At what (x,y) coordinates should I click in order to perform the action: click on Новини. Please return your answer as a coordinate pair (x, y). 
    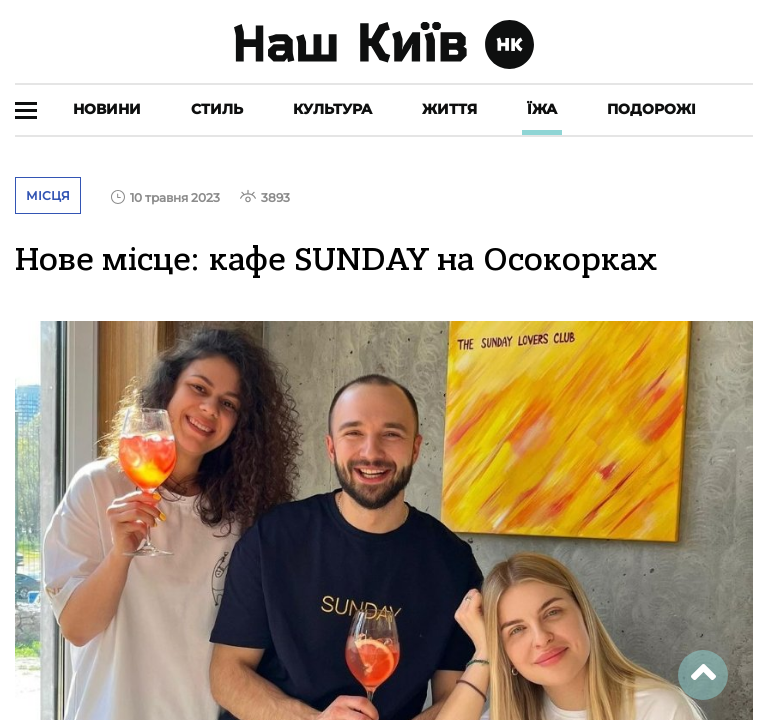
    Looking at the image, I should click on (107, 109).